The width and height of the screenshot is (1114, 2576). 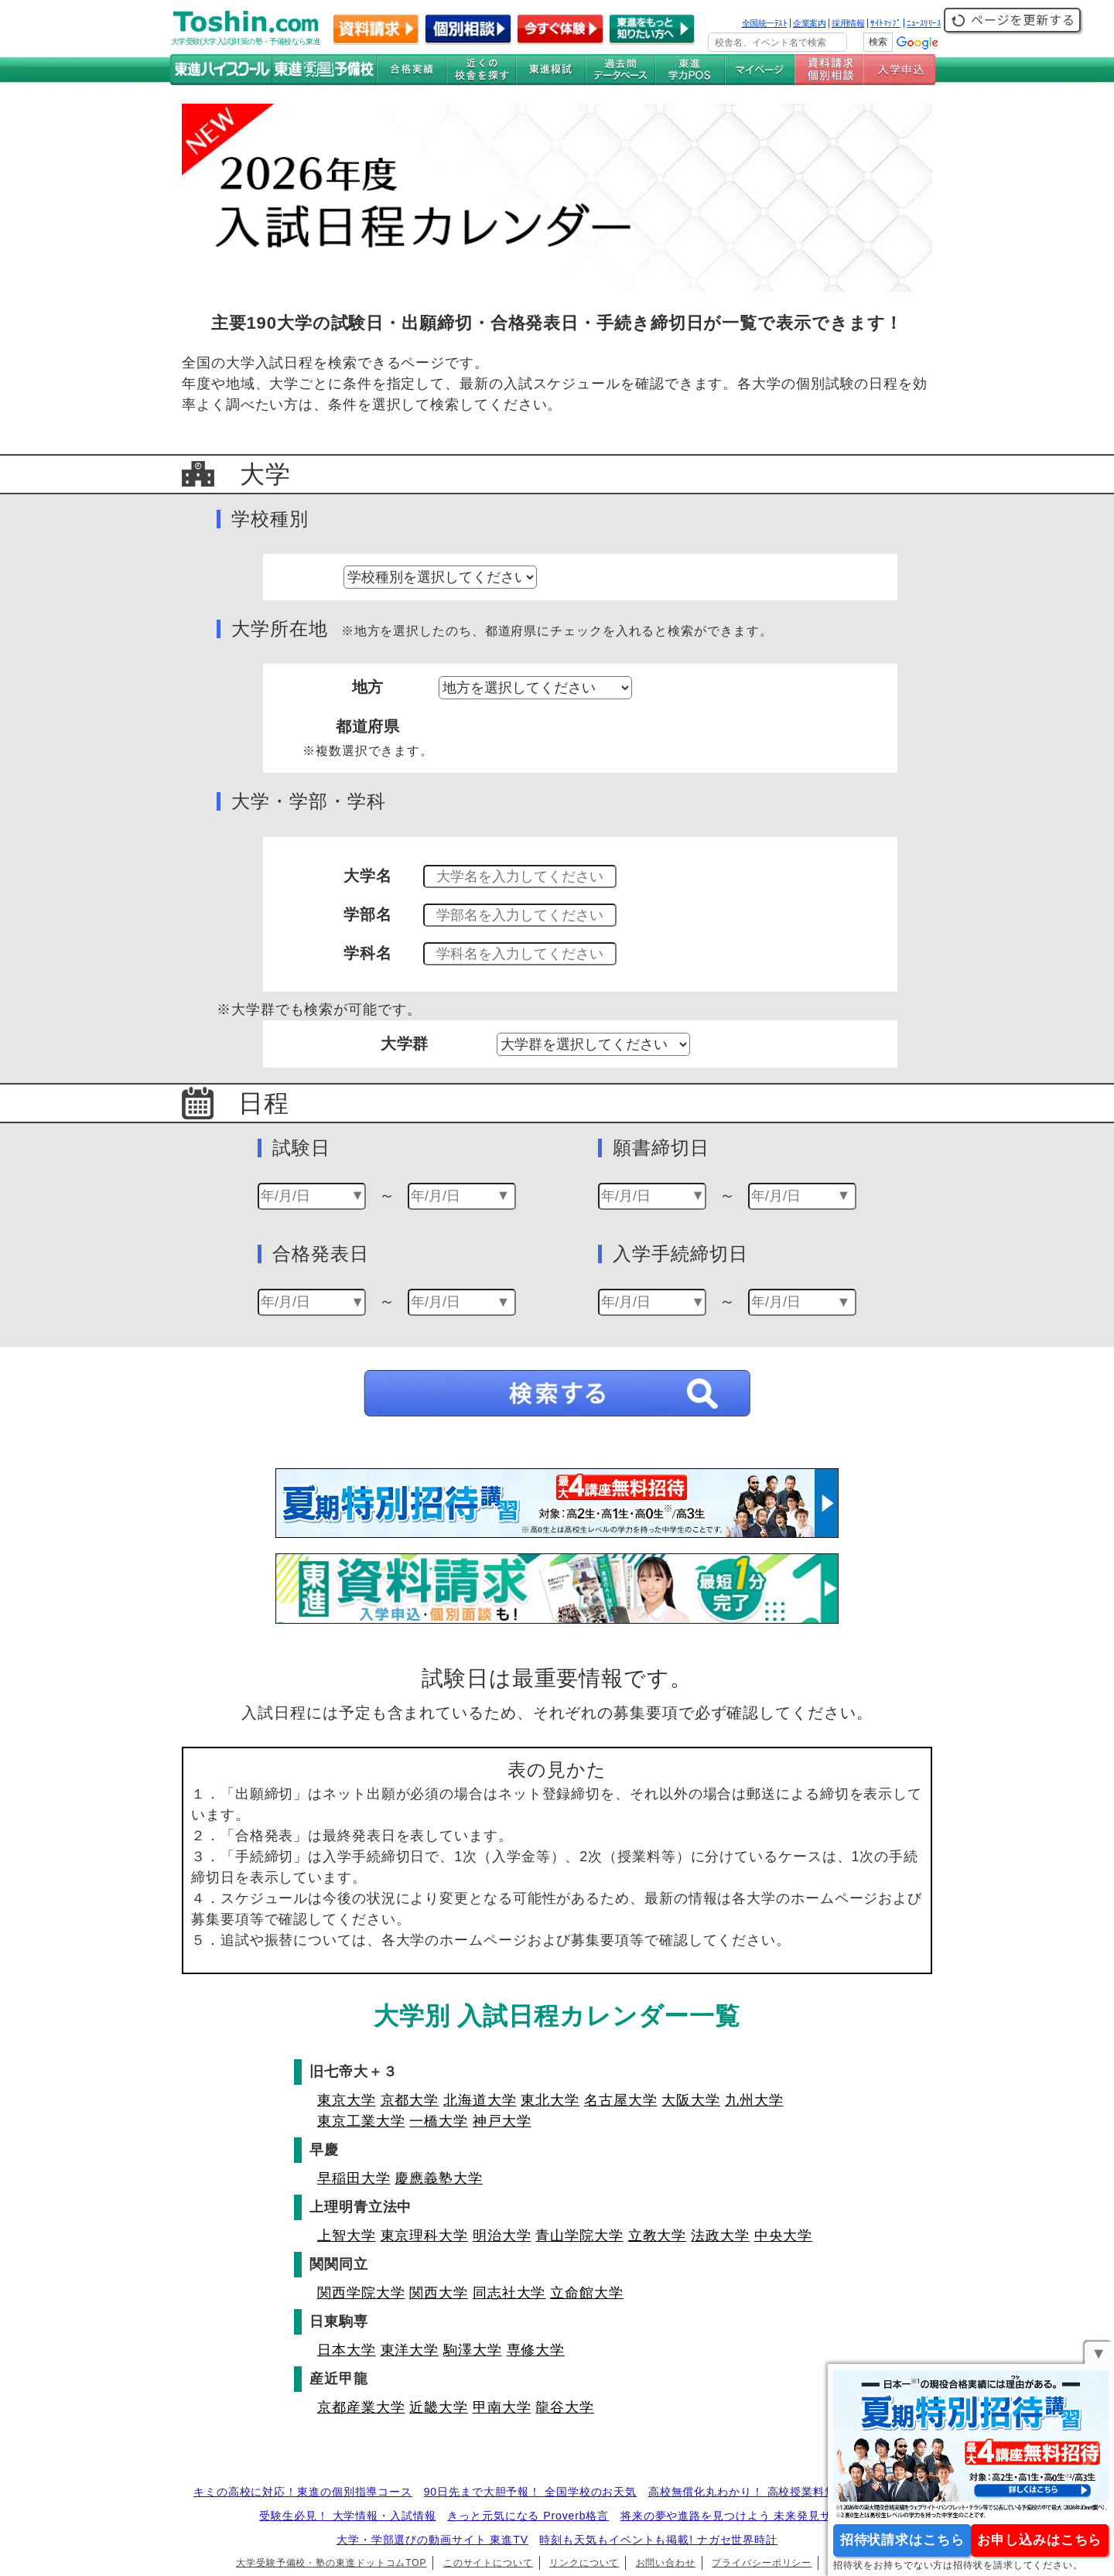 I want to click on 東北大学, so click(x=550, y=2100).